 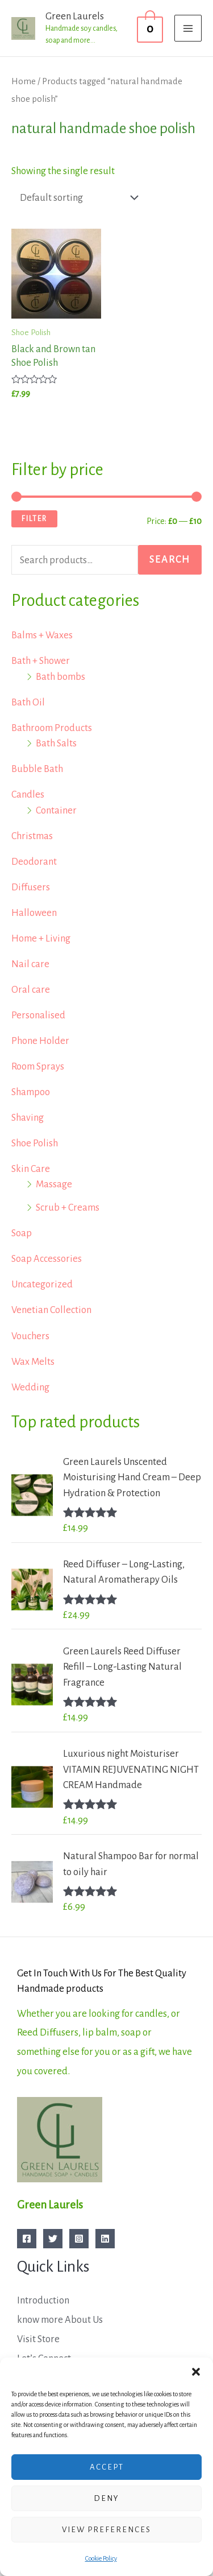 I want to click on Cookie Policy, so click(x=101, y=2558).